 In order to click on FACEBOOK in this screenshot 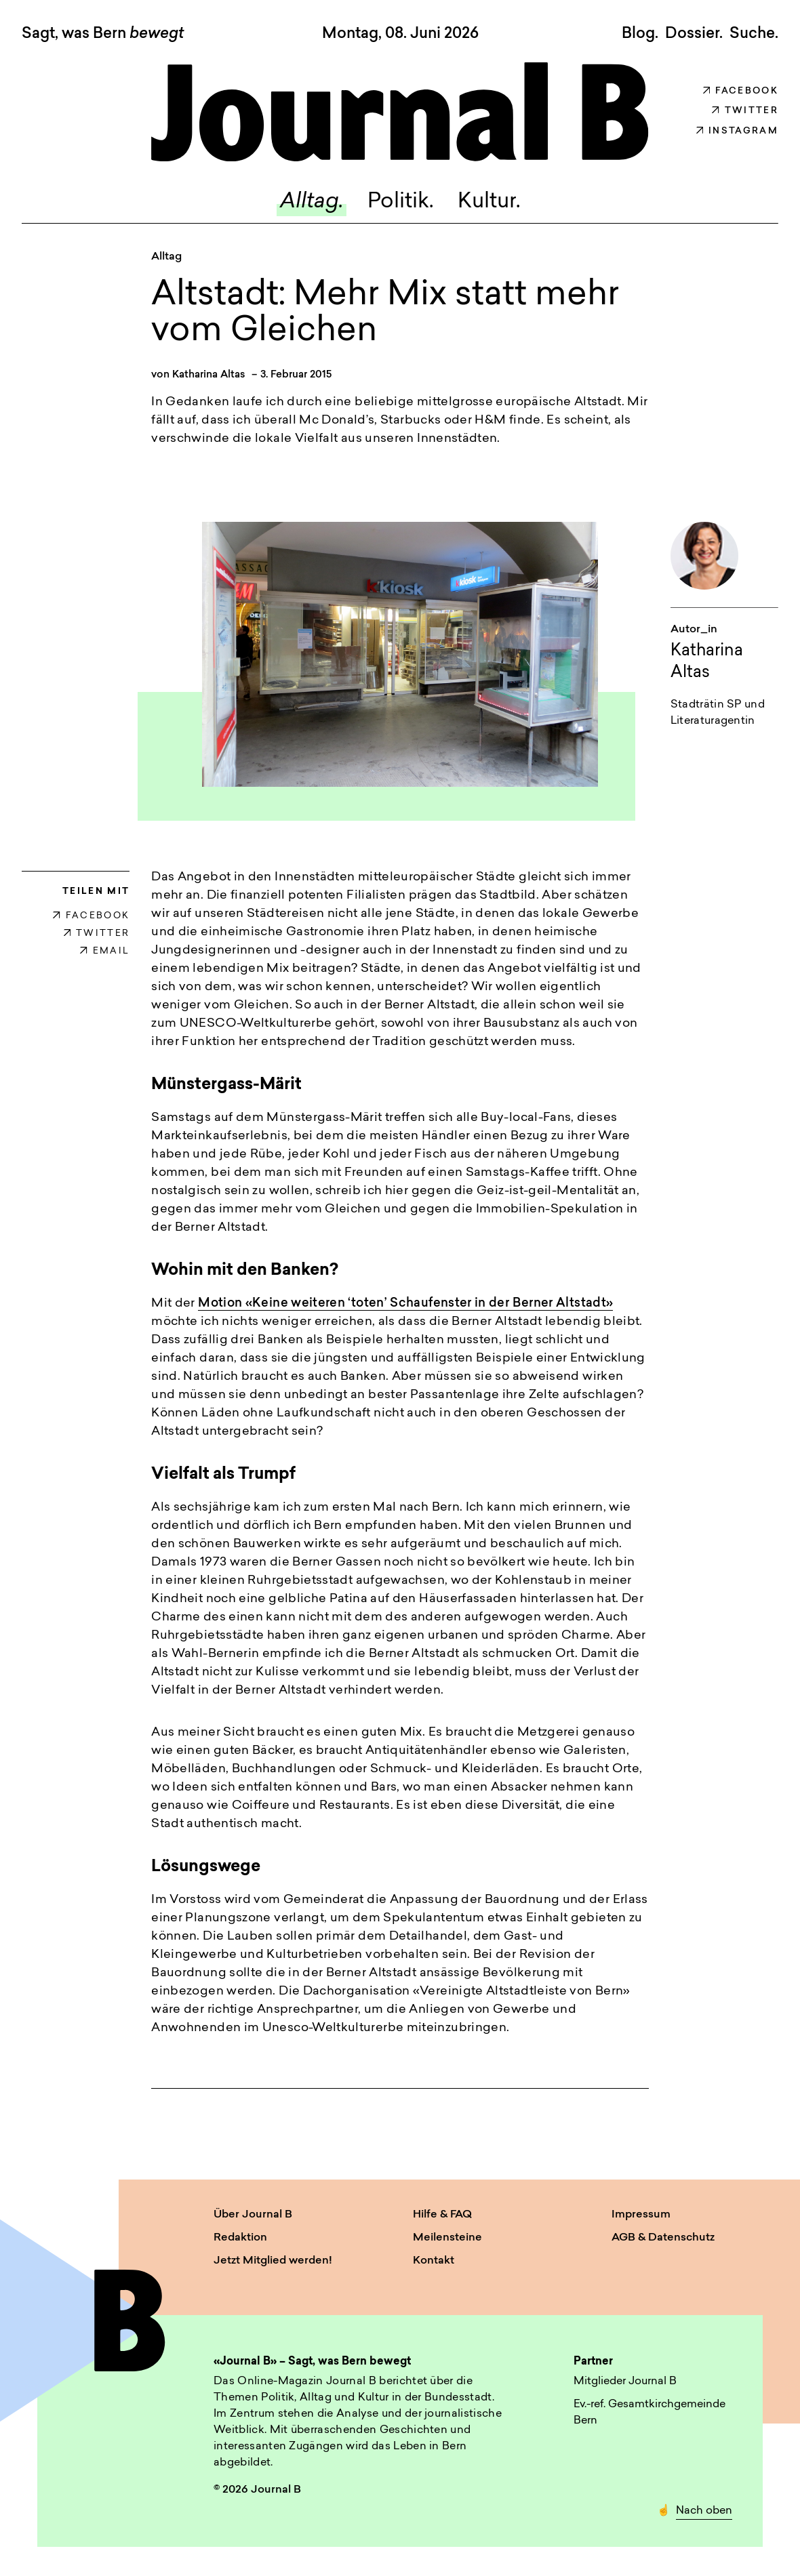, I will do `click(91, 917)`.